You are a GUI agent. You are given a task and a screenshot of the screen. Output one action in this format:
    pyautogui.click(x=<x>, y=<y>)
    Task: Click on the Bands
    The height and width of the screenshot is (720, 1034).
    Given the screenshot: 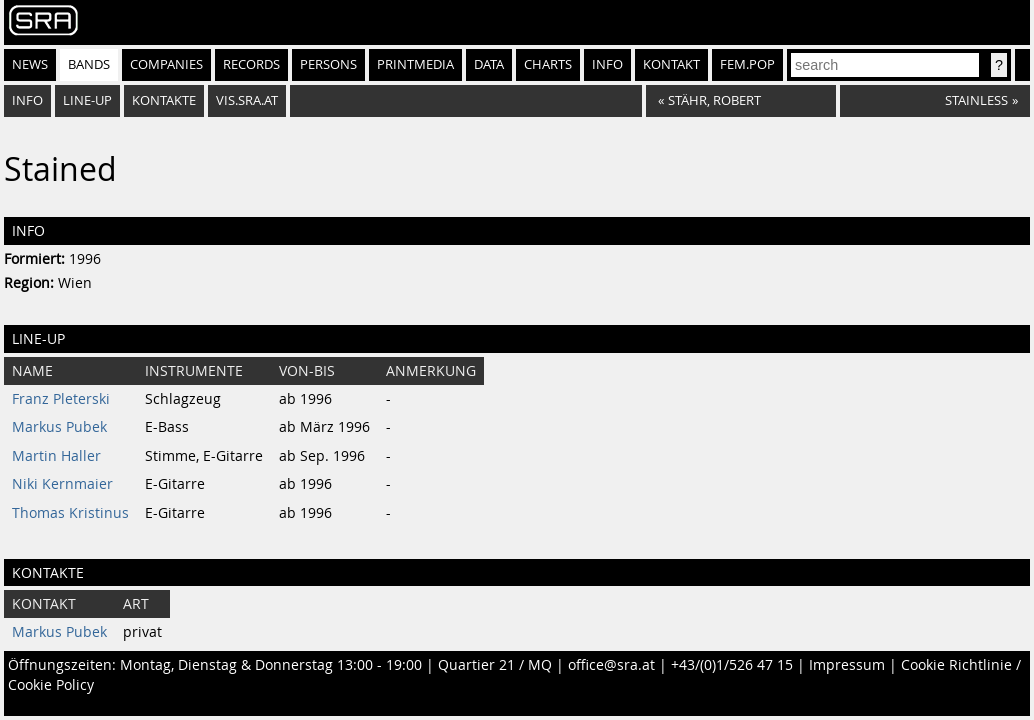 What is the action you would take?
    pyautogui.click(x=89, y=64)
    